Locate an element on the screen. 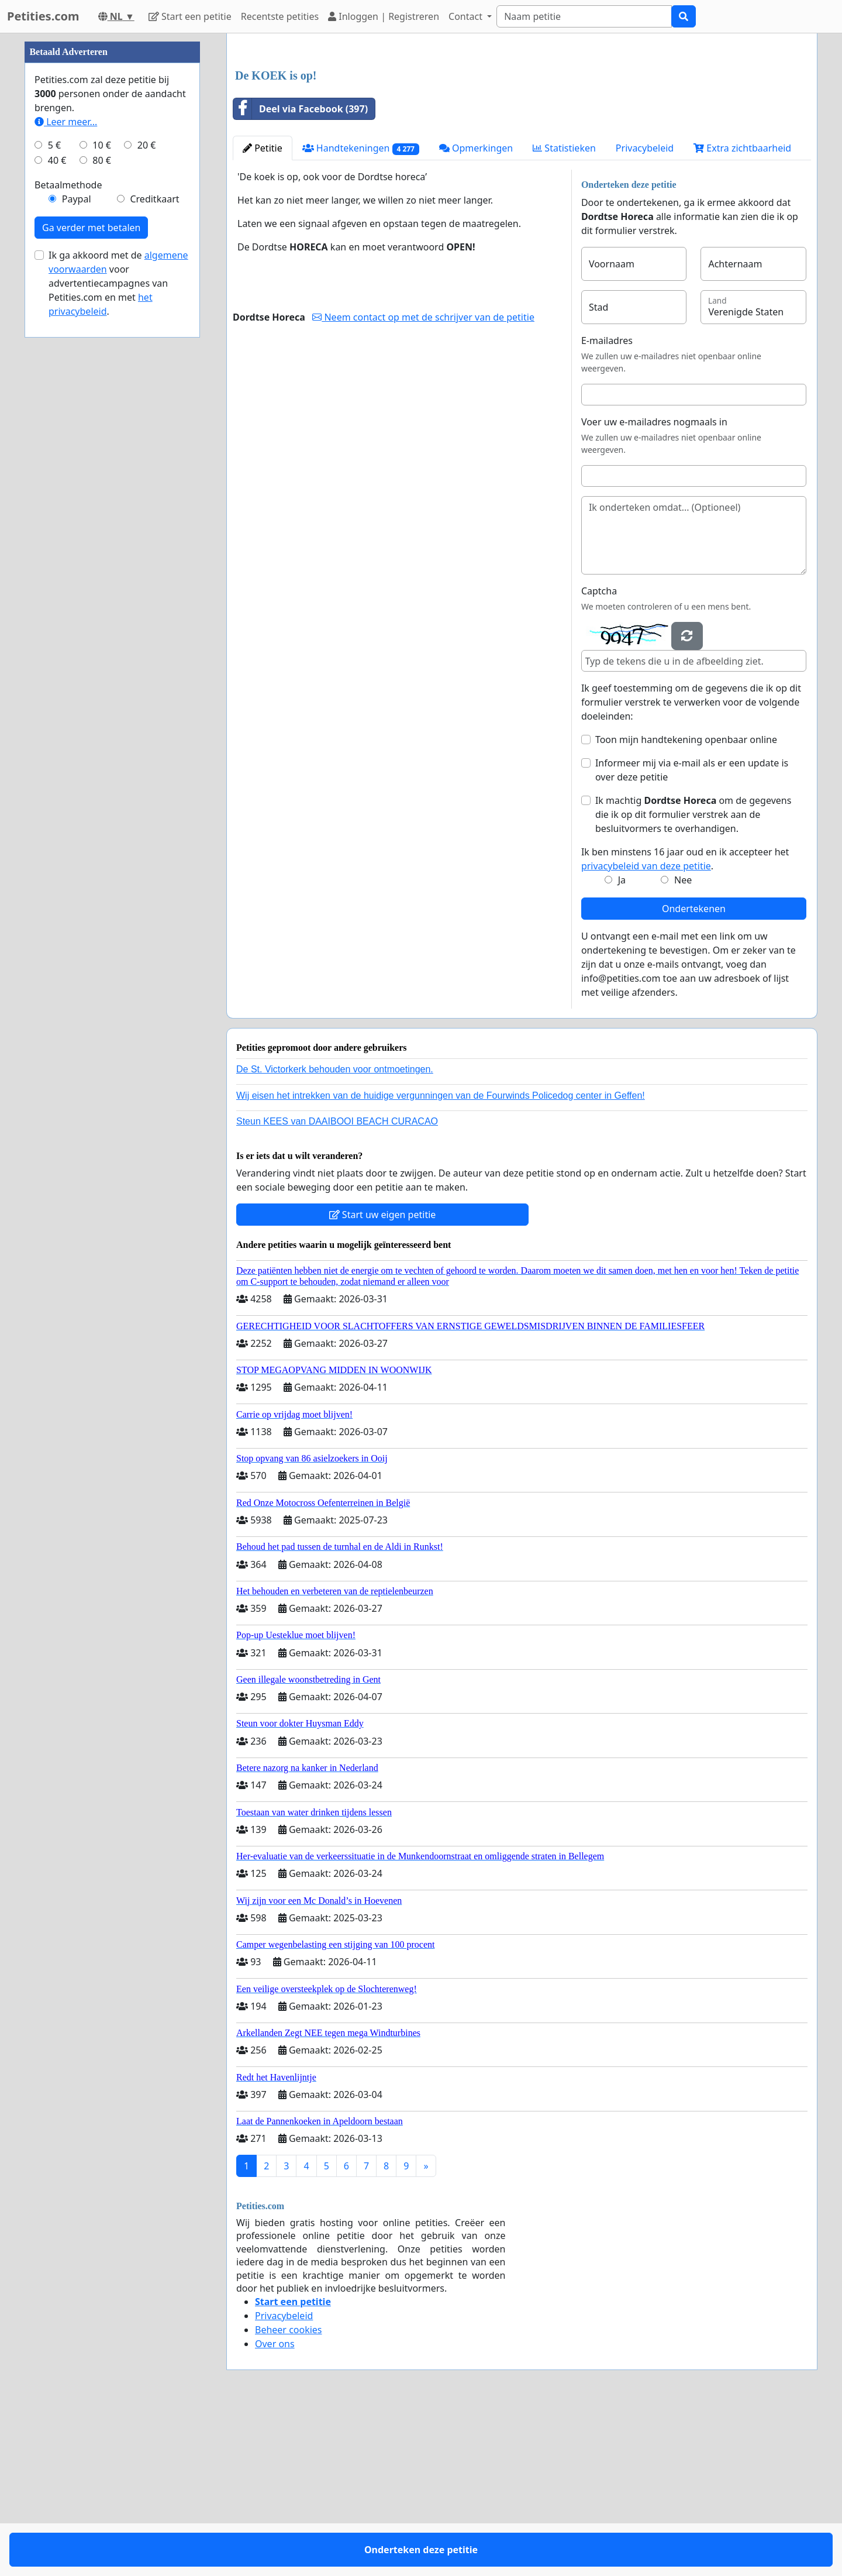 Image resolution: width=842 pixels, height=2576 pixels. Ga verder met betalen is located at coordinates (91, 578).